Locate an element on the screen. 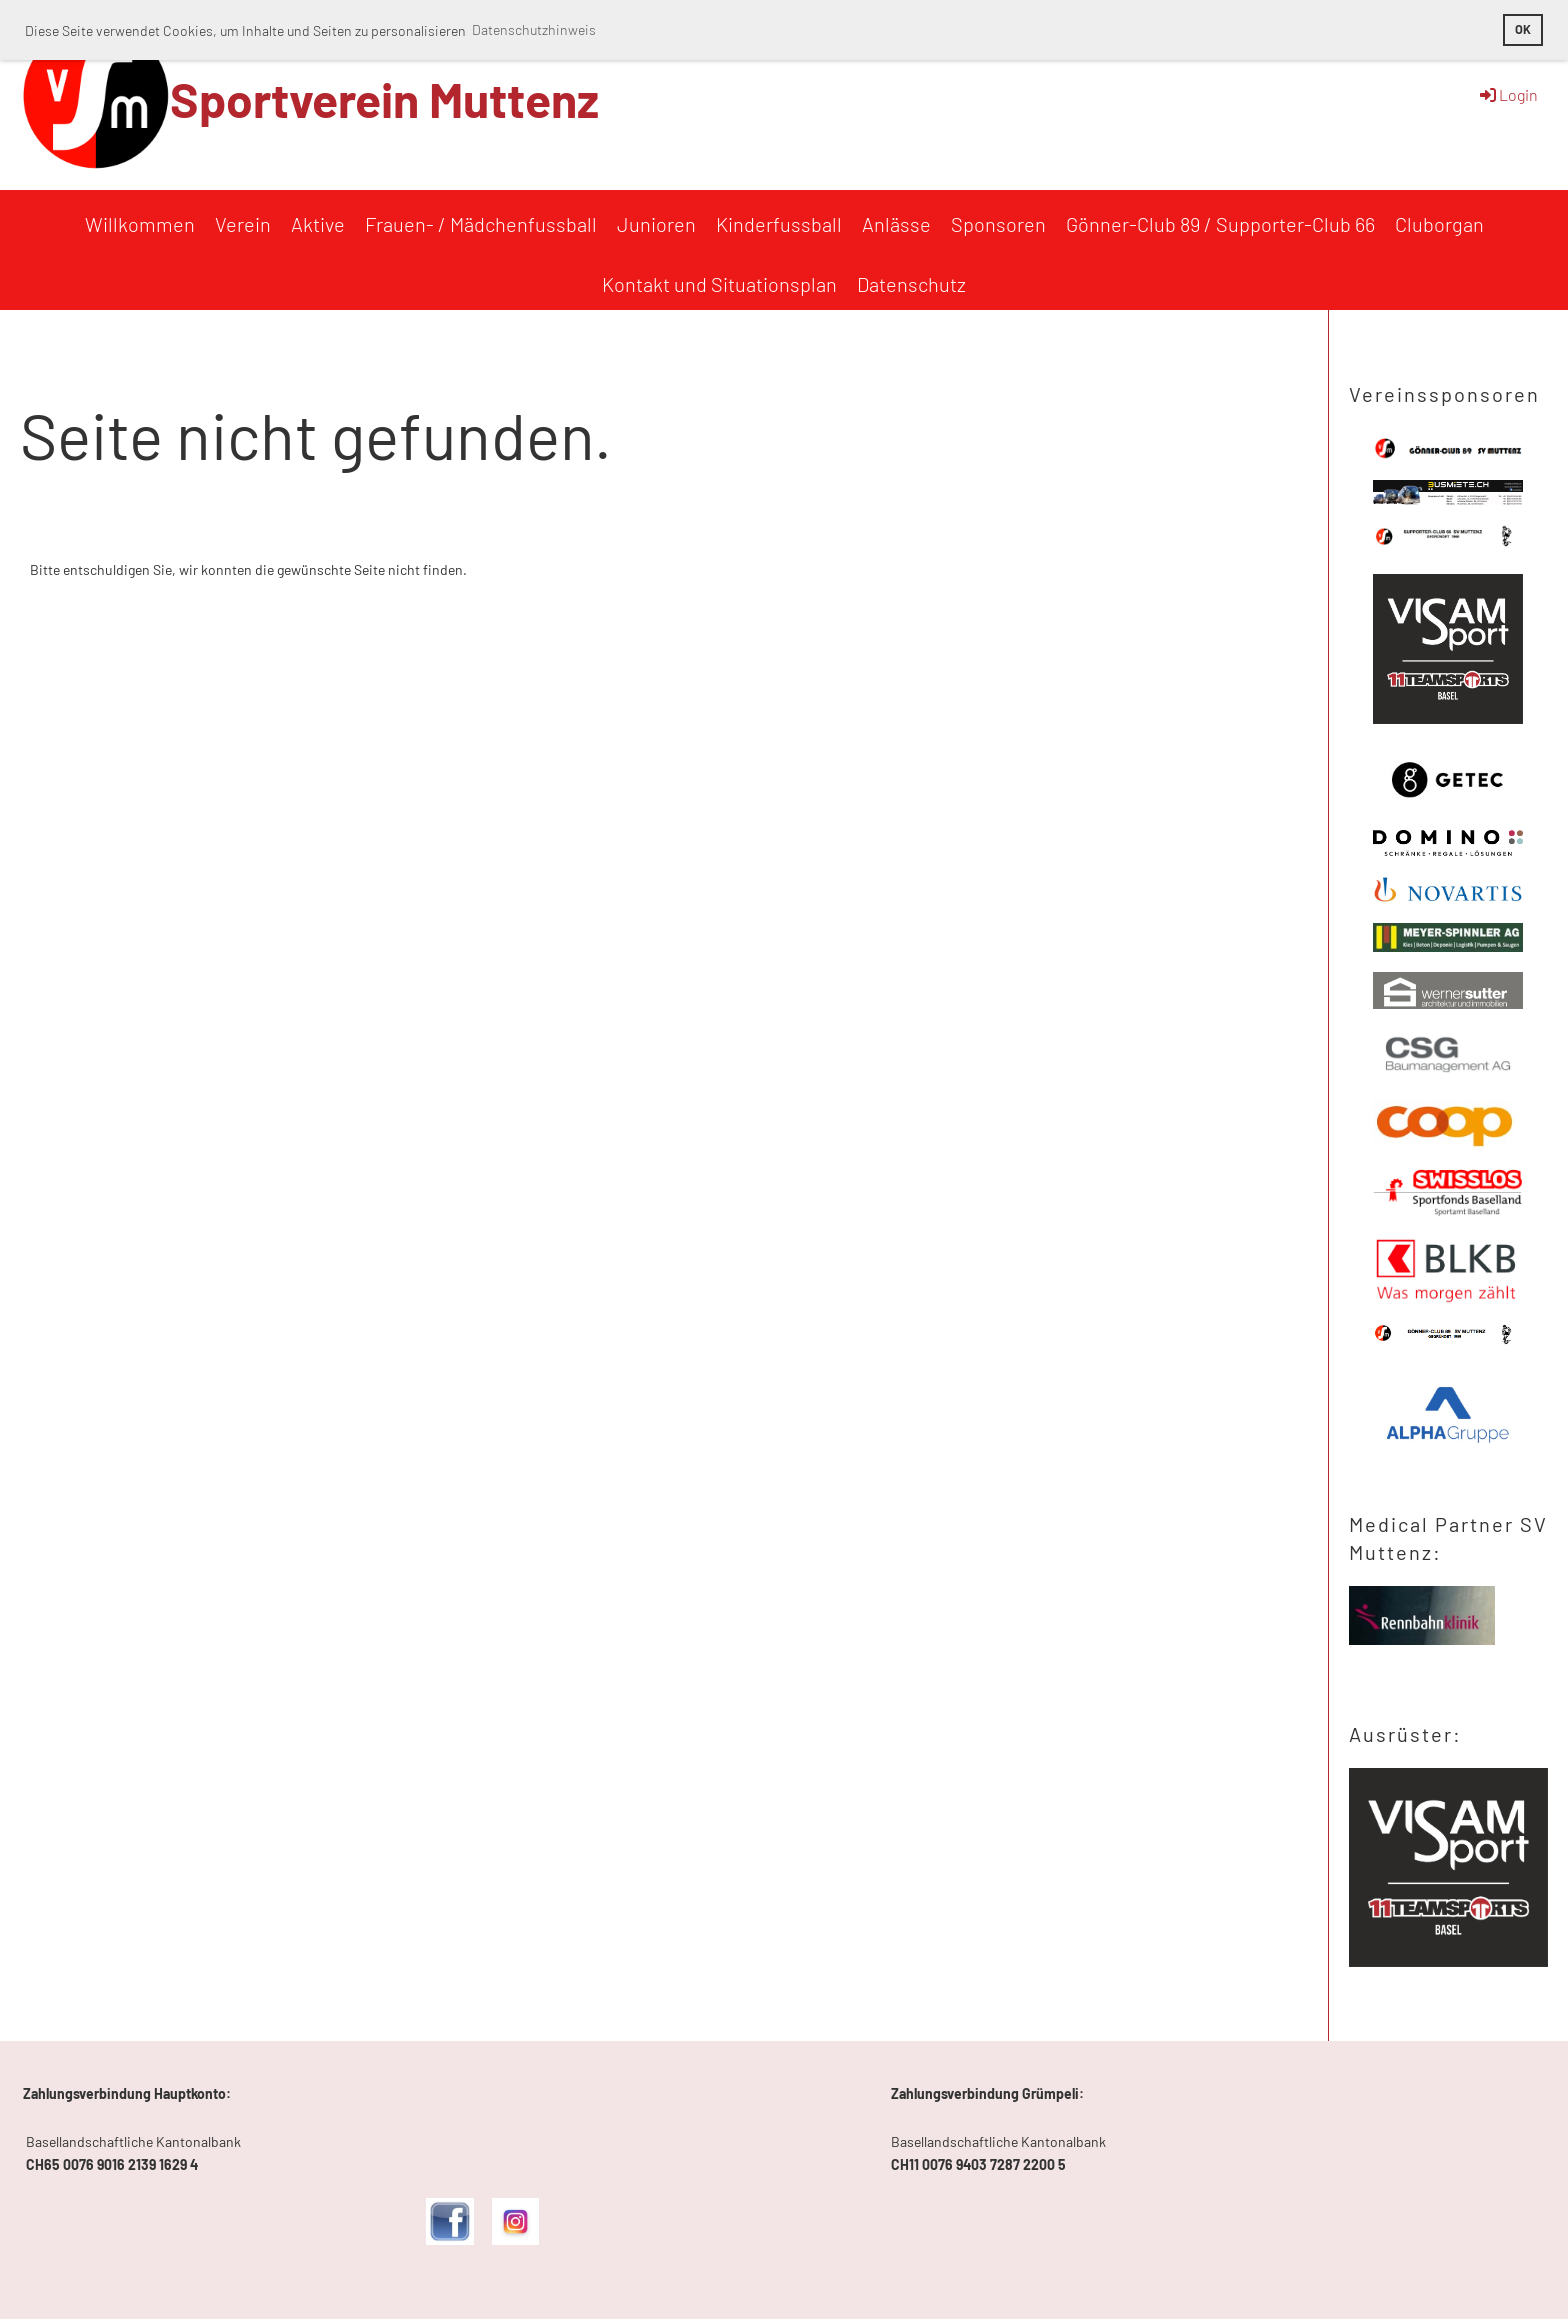 The image size is (1568, 2319). Anlässe is located at coordinates (896, 224).